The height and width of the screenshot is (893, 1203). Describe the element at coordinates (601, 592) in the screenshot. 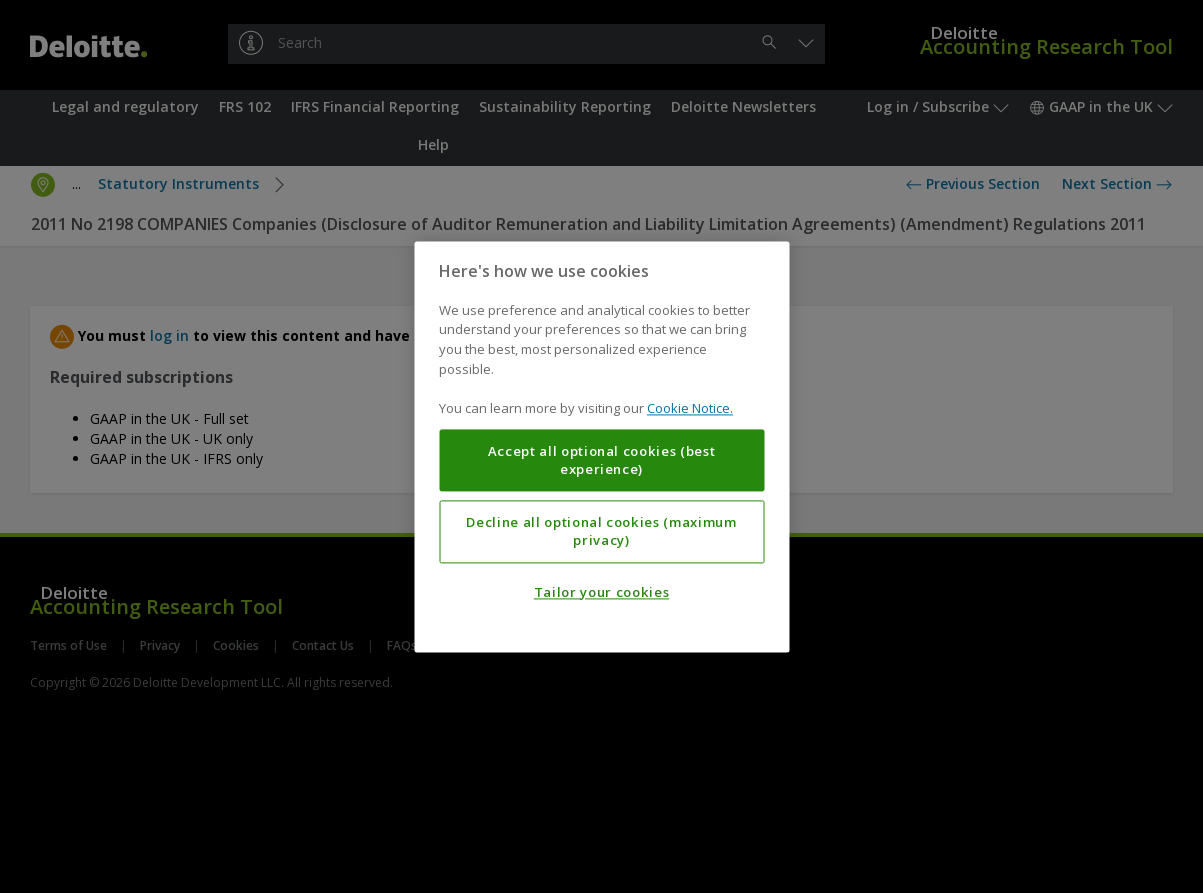

I see `Tailor your cookies` at that location.